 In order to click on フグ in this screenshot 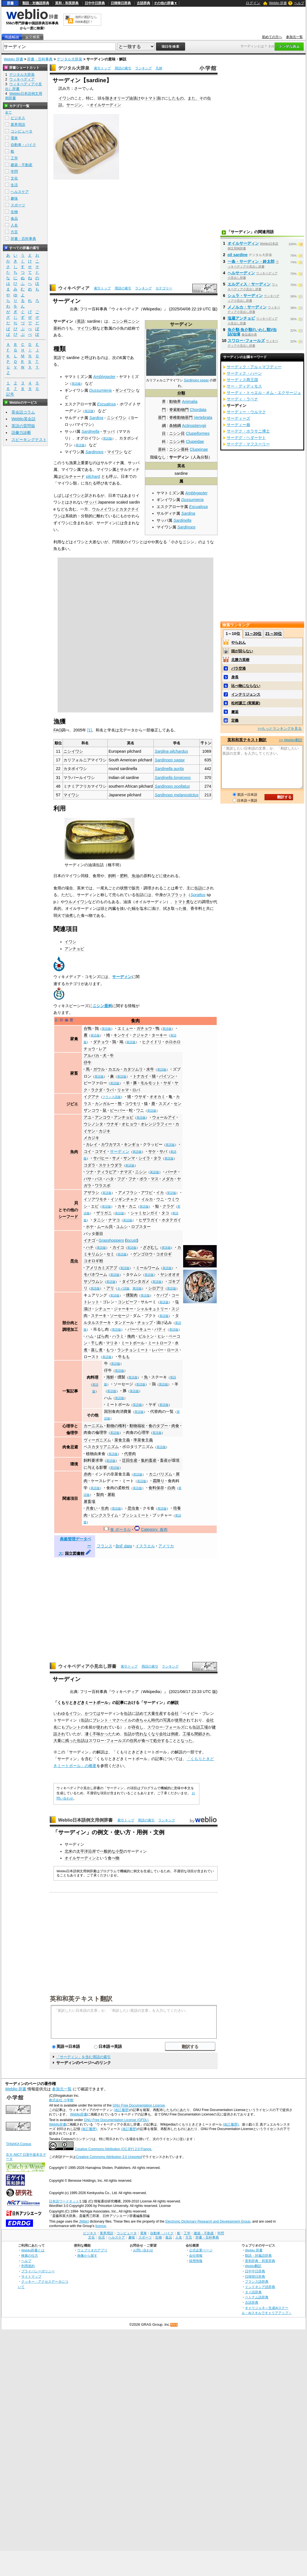, I will do `click(121, 1179)`.